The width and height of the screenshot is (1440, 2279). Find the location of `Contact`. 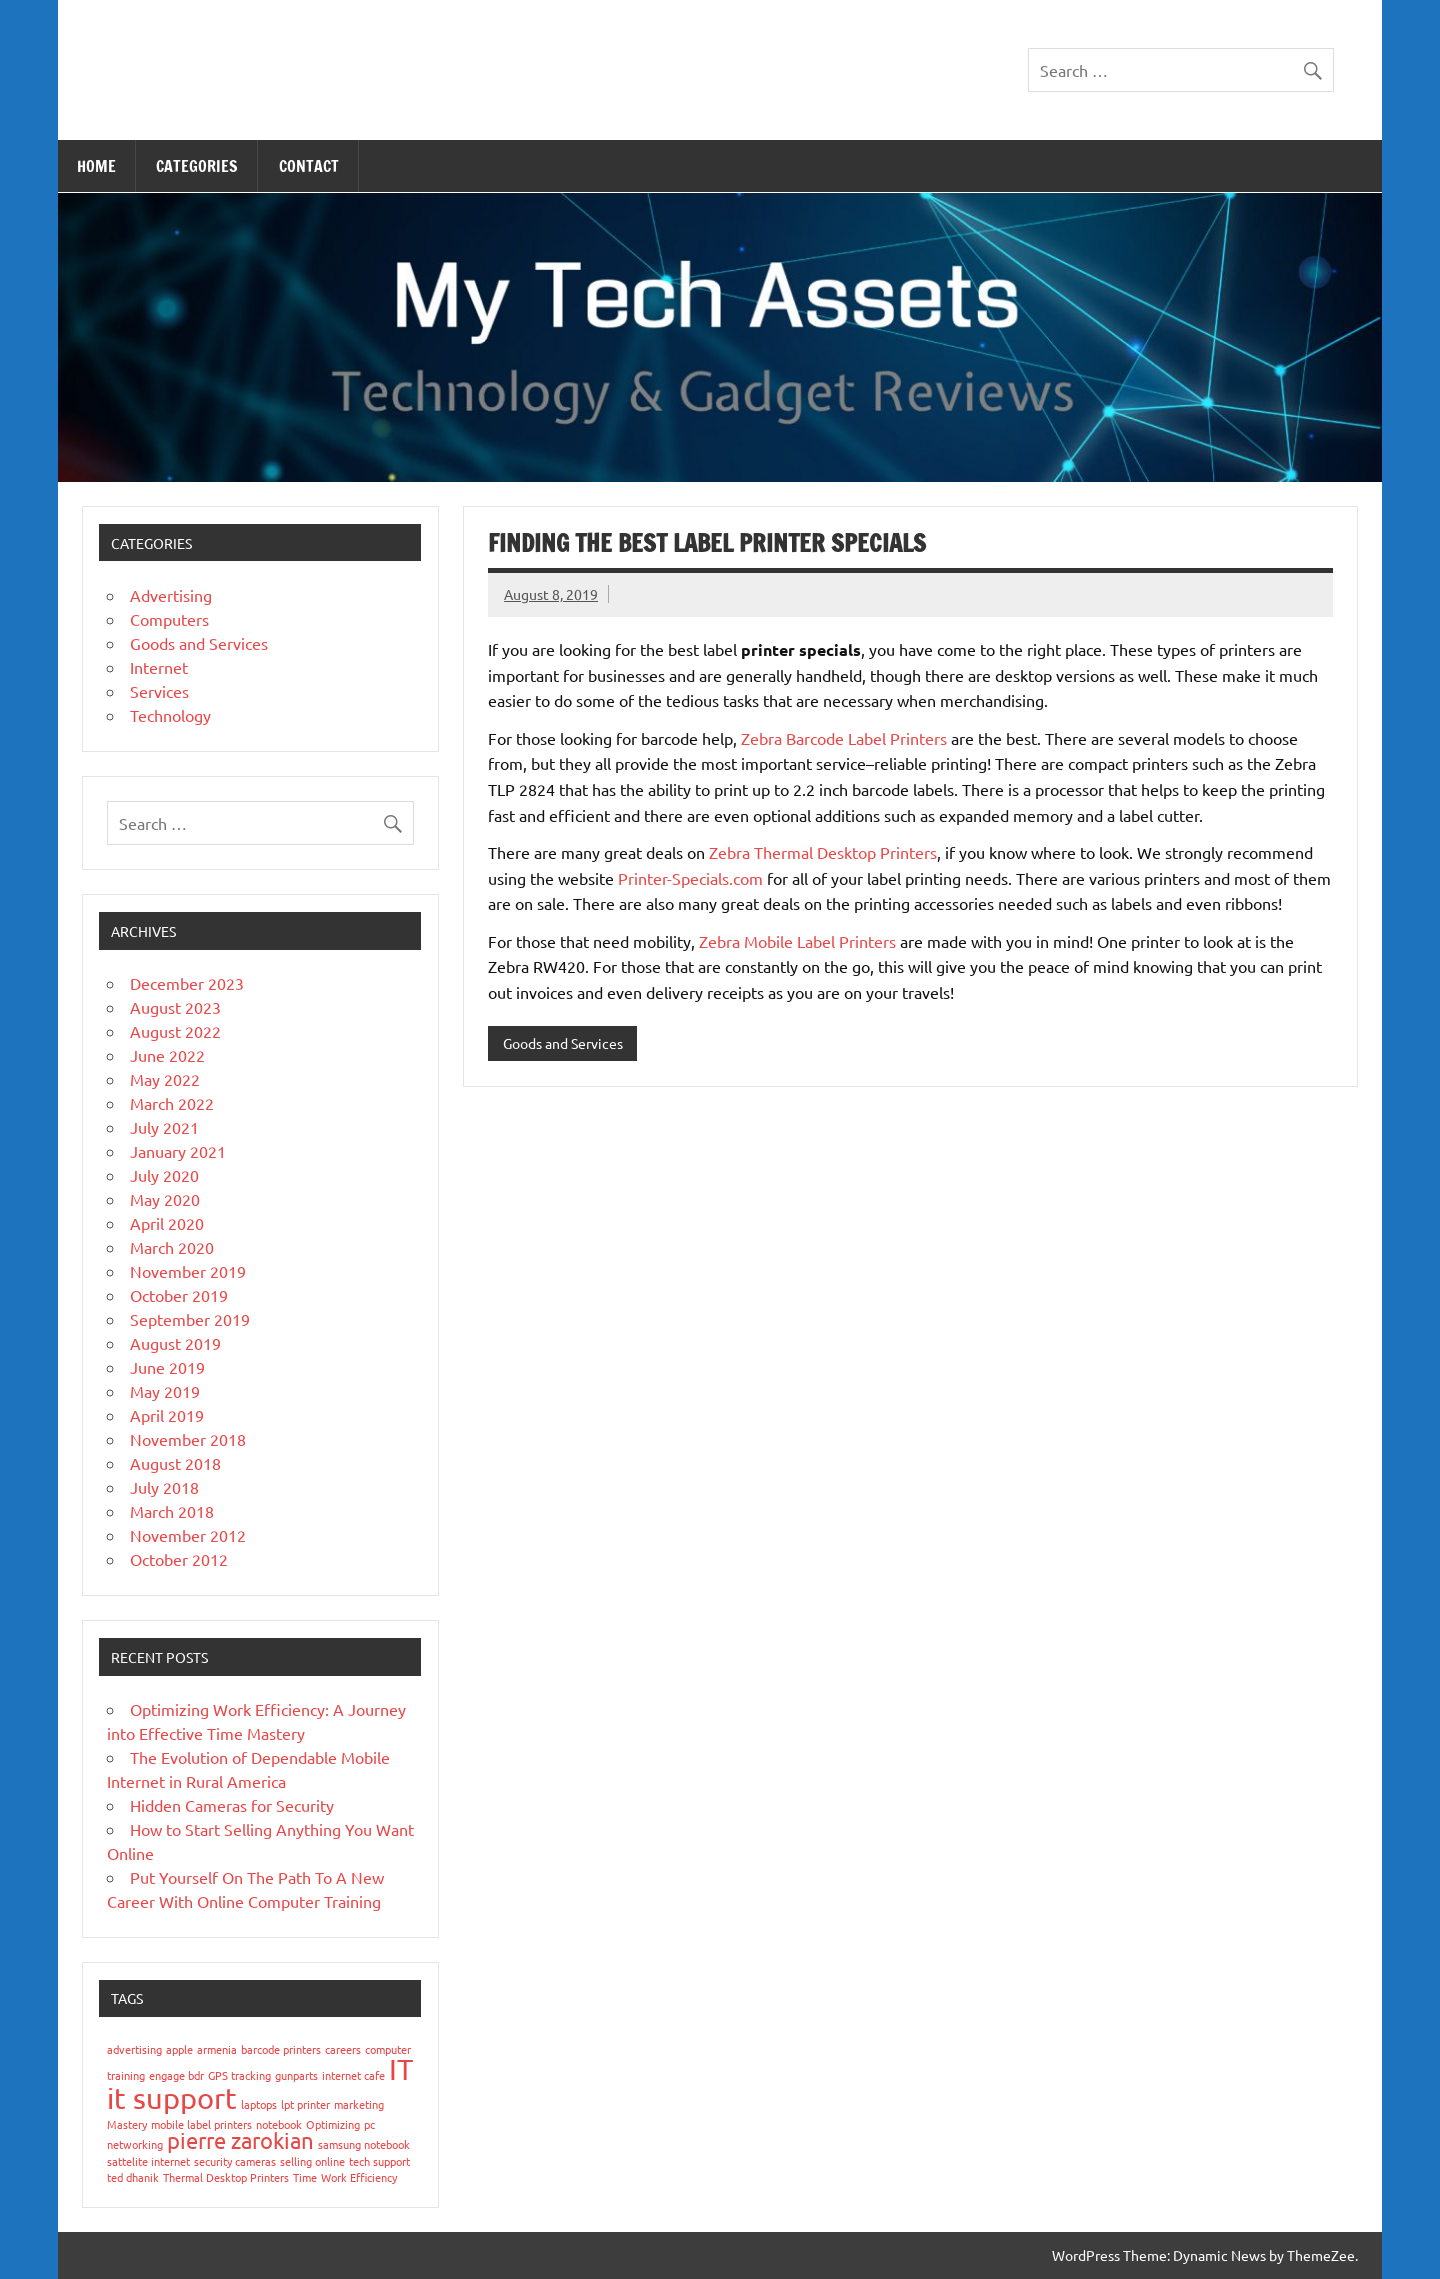

Contact is located at coordinates (309, 166).